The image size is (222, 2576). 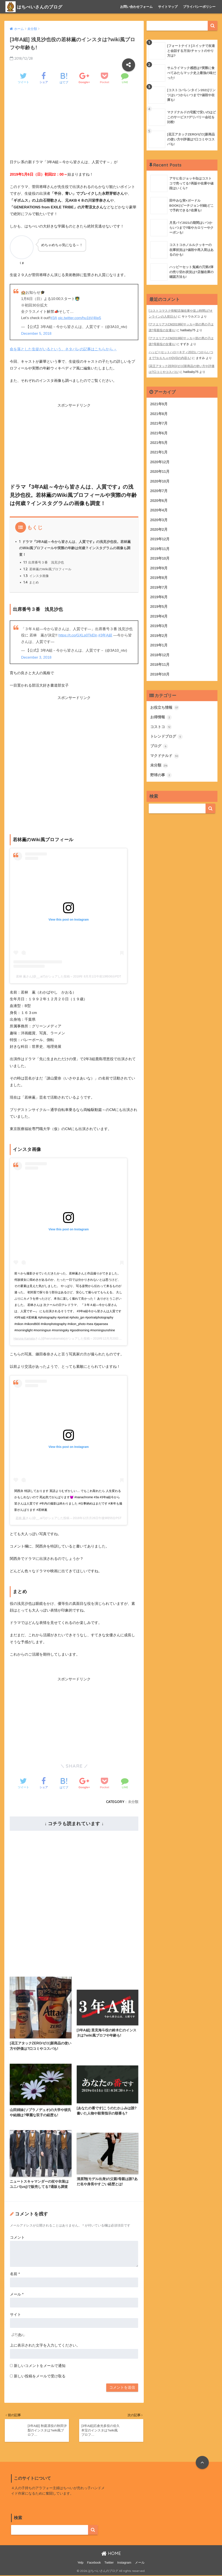 I want to click on 2019年9月, so click(x=159, y=567).